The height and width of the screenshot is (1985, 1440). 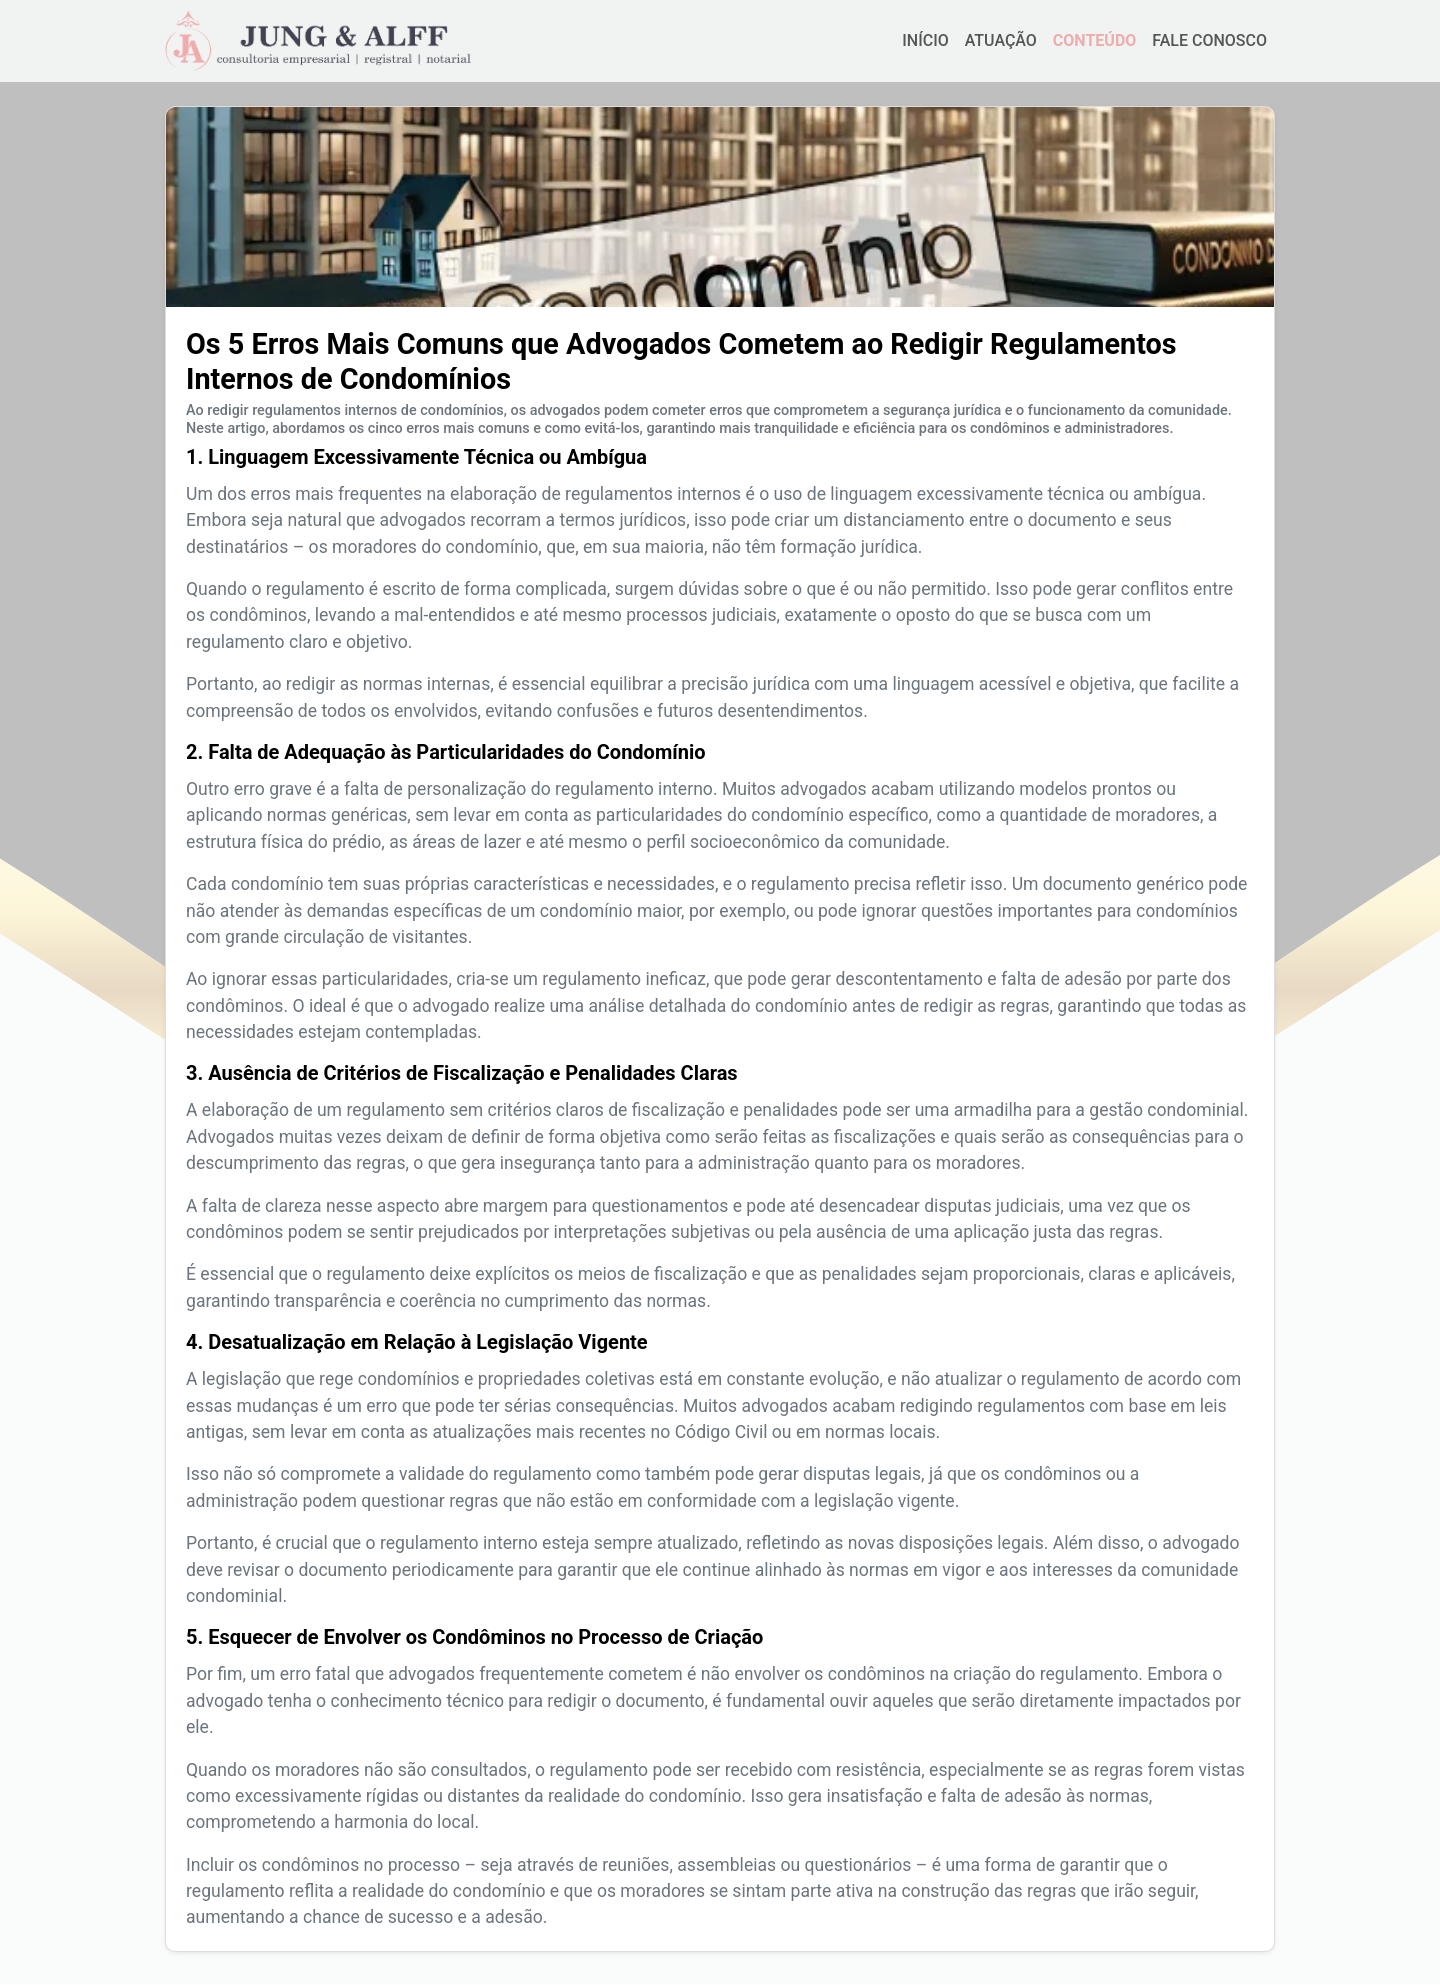 What do you see at coordinates (1094, 44) in the screenshot?
I see `CONTEÚDO` at bounding box center [1094, 44].